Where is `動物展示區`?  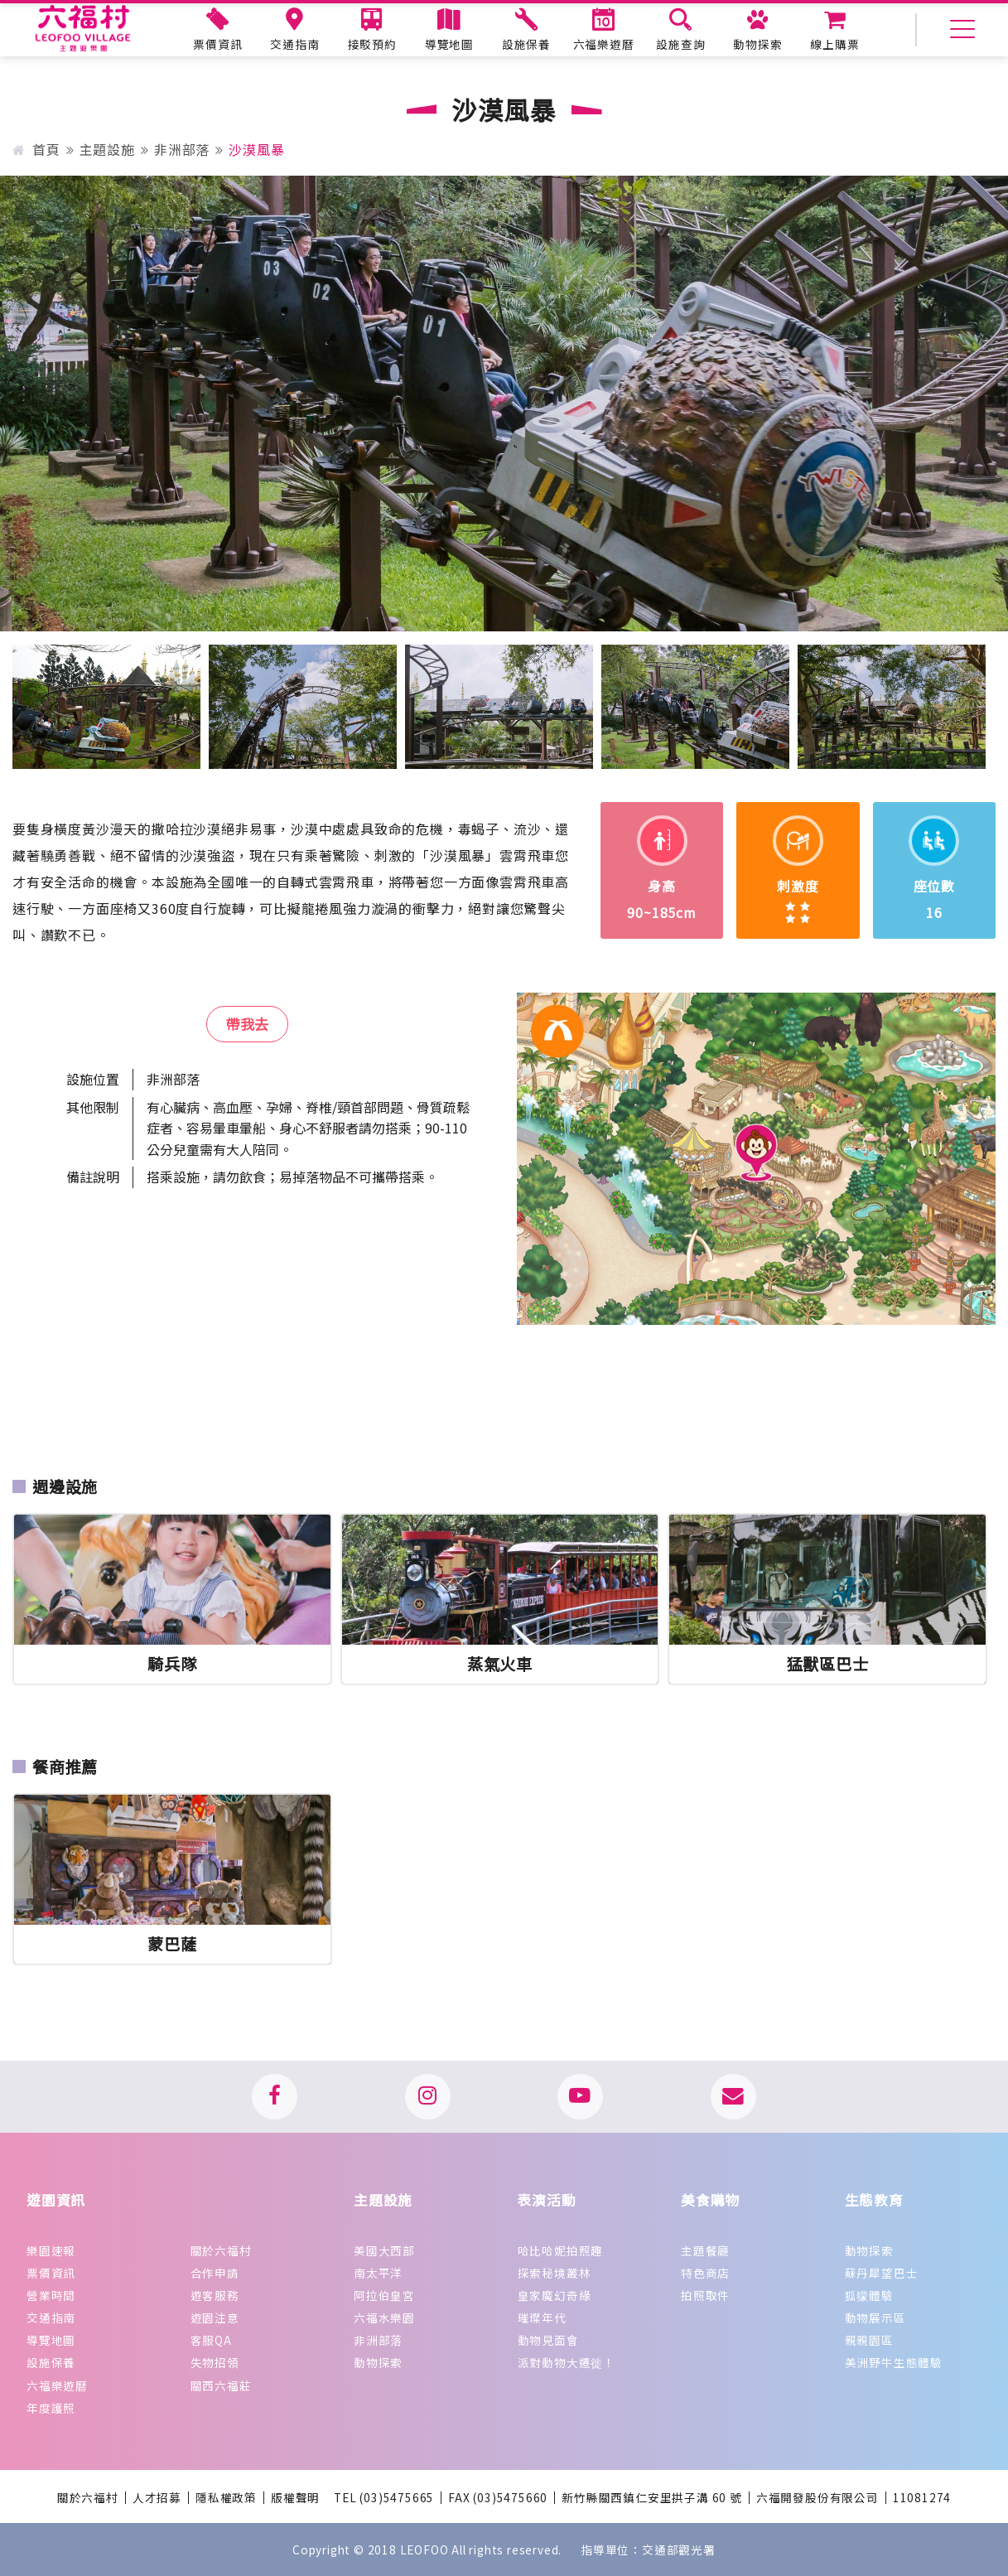
動物展示區 is located at coordinates (875, 2317).